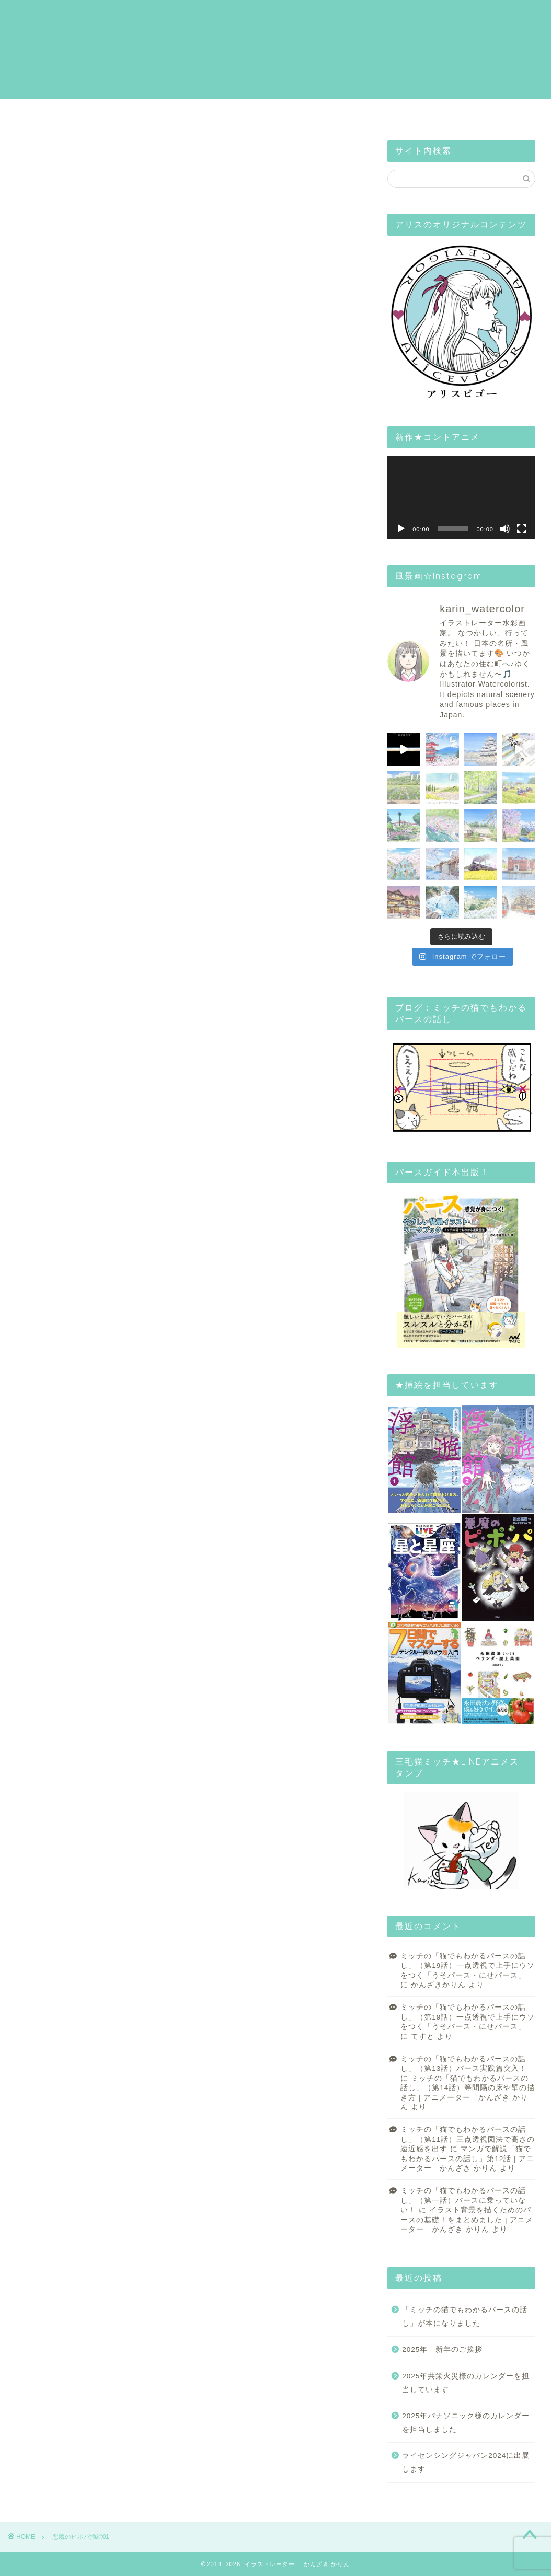 The width and height of the screenshot is (551, 2576). Describe the element at coordinates (466, 2462) in the screenshot. I see `ライセンシングジャパン2024に出展します` at that location.